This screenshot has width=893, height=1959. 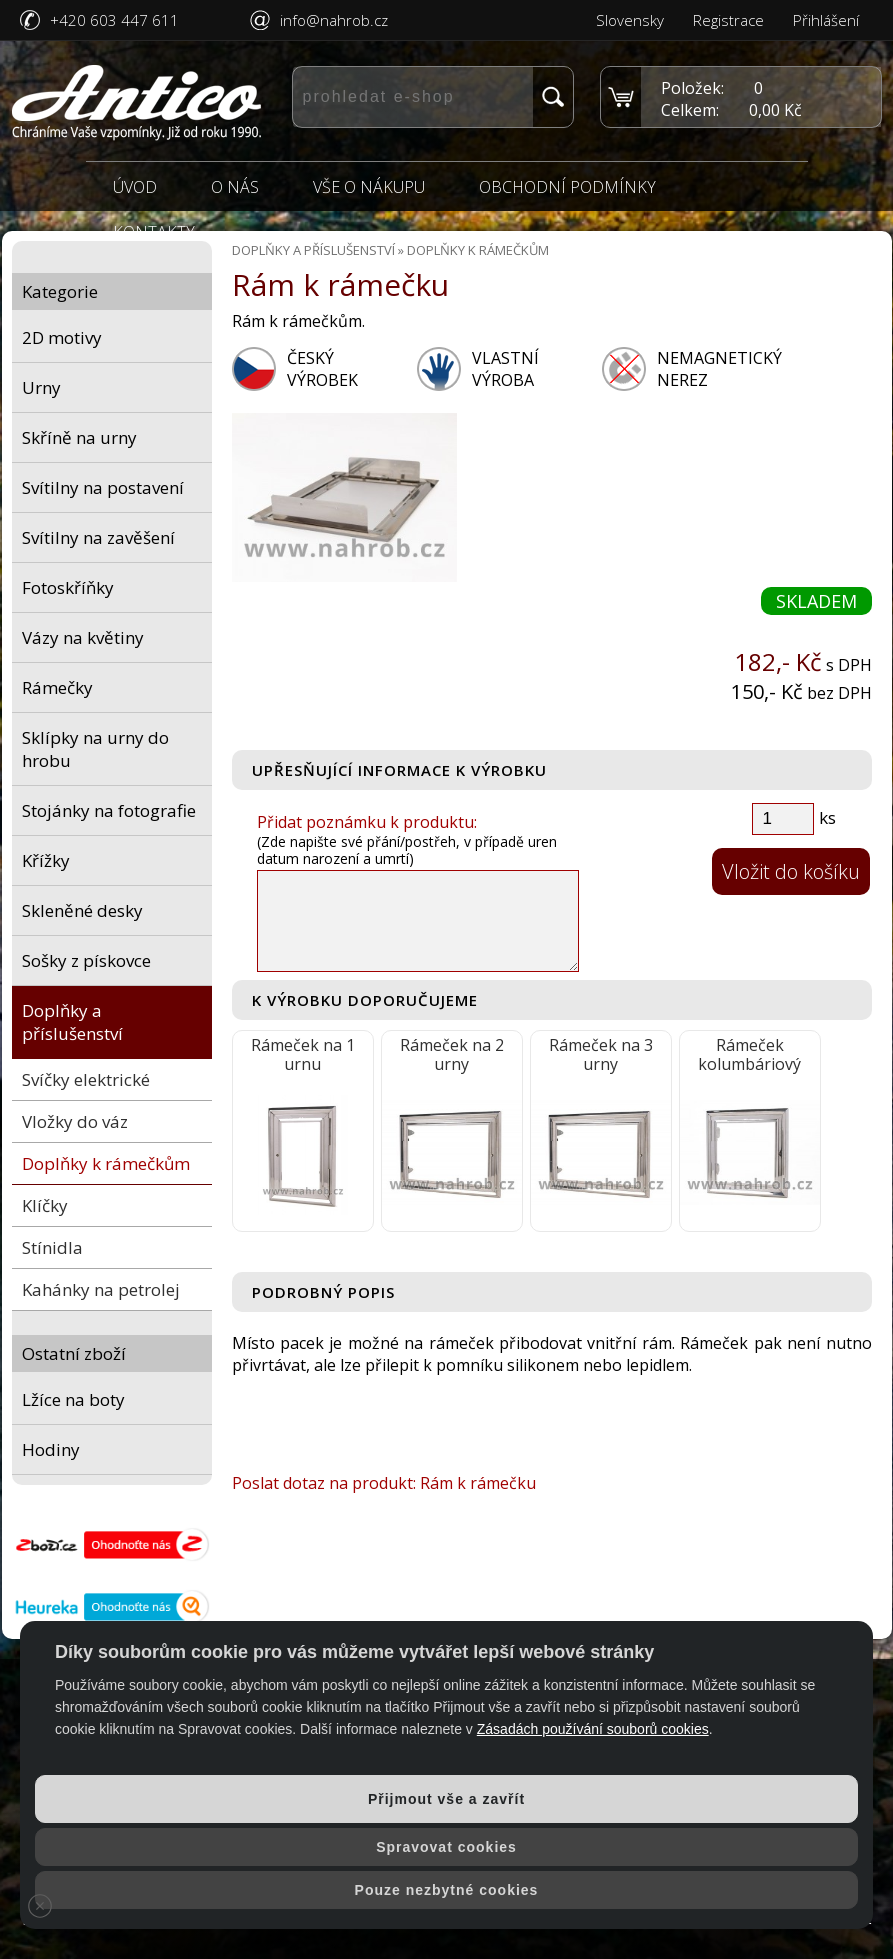 I want to click on info@nahrob.cz, so click(x=334, y=20).